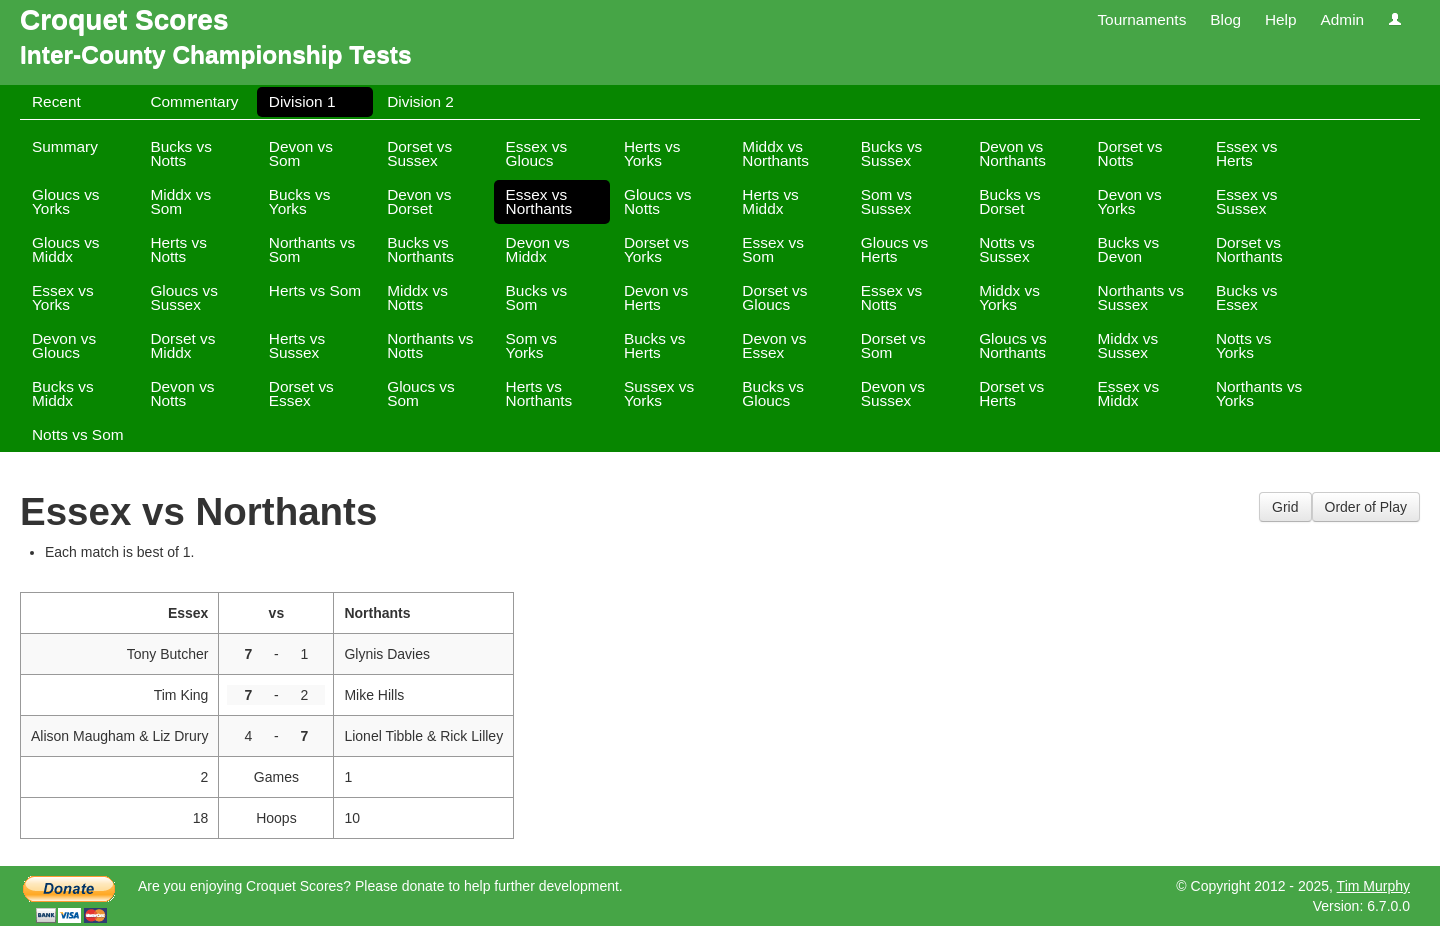  Describe the element at coordinates (421, 393) in the screenshot. I see `Gloucs vs Som` at that location.